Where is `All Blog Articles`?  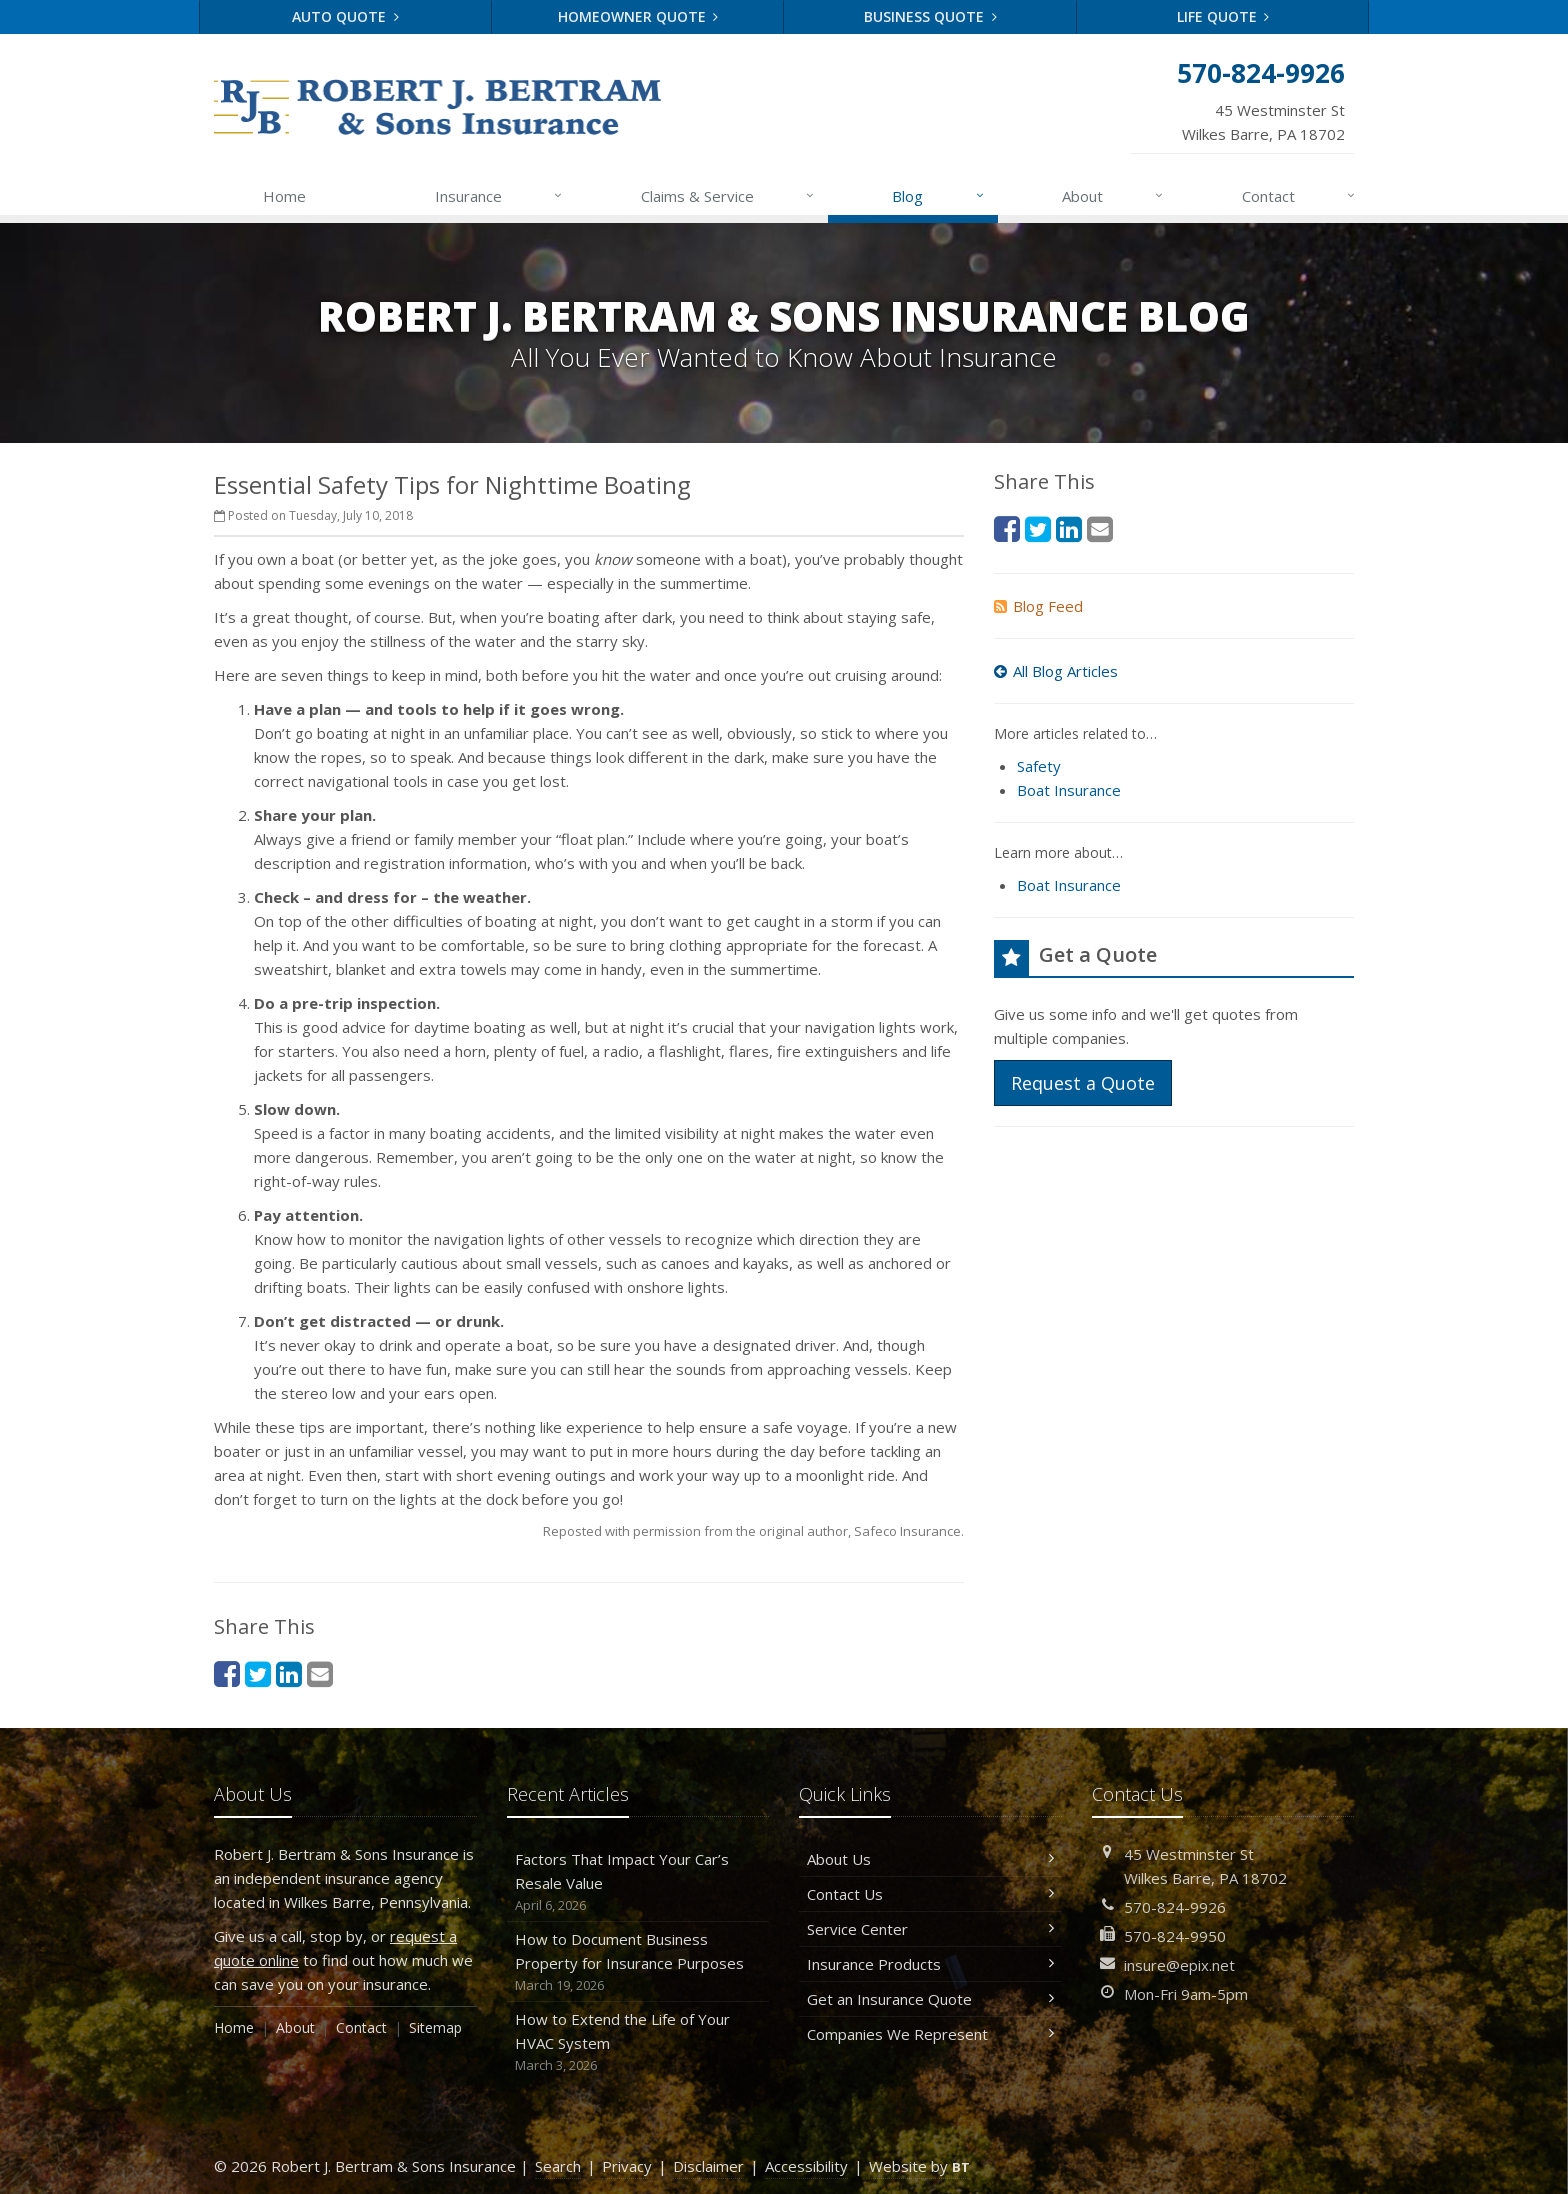
All Blog Articles is located at coordinates (1056, 671).